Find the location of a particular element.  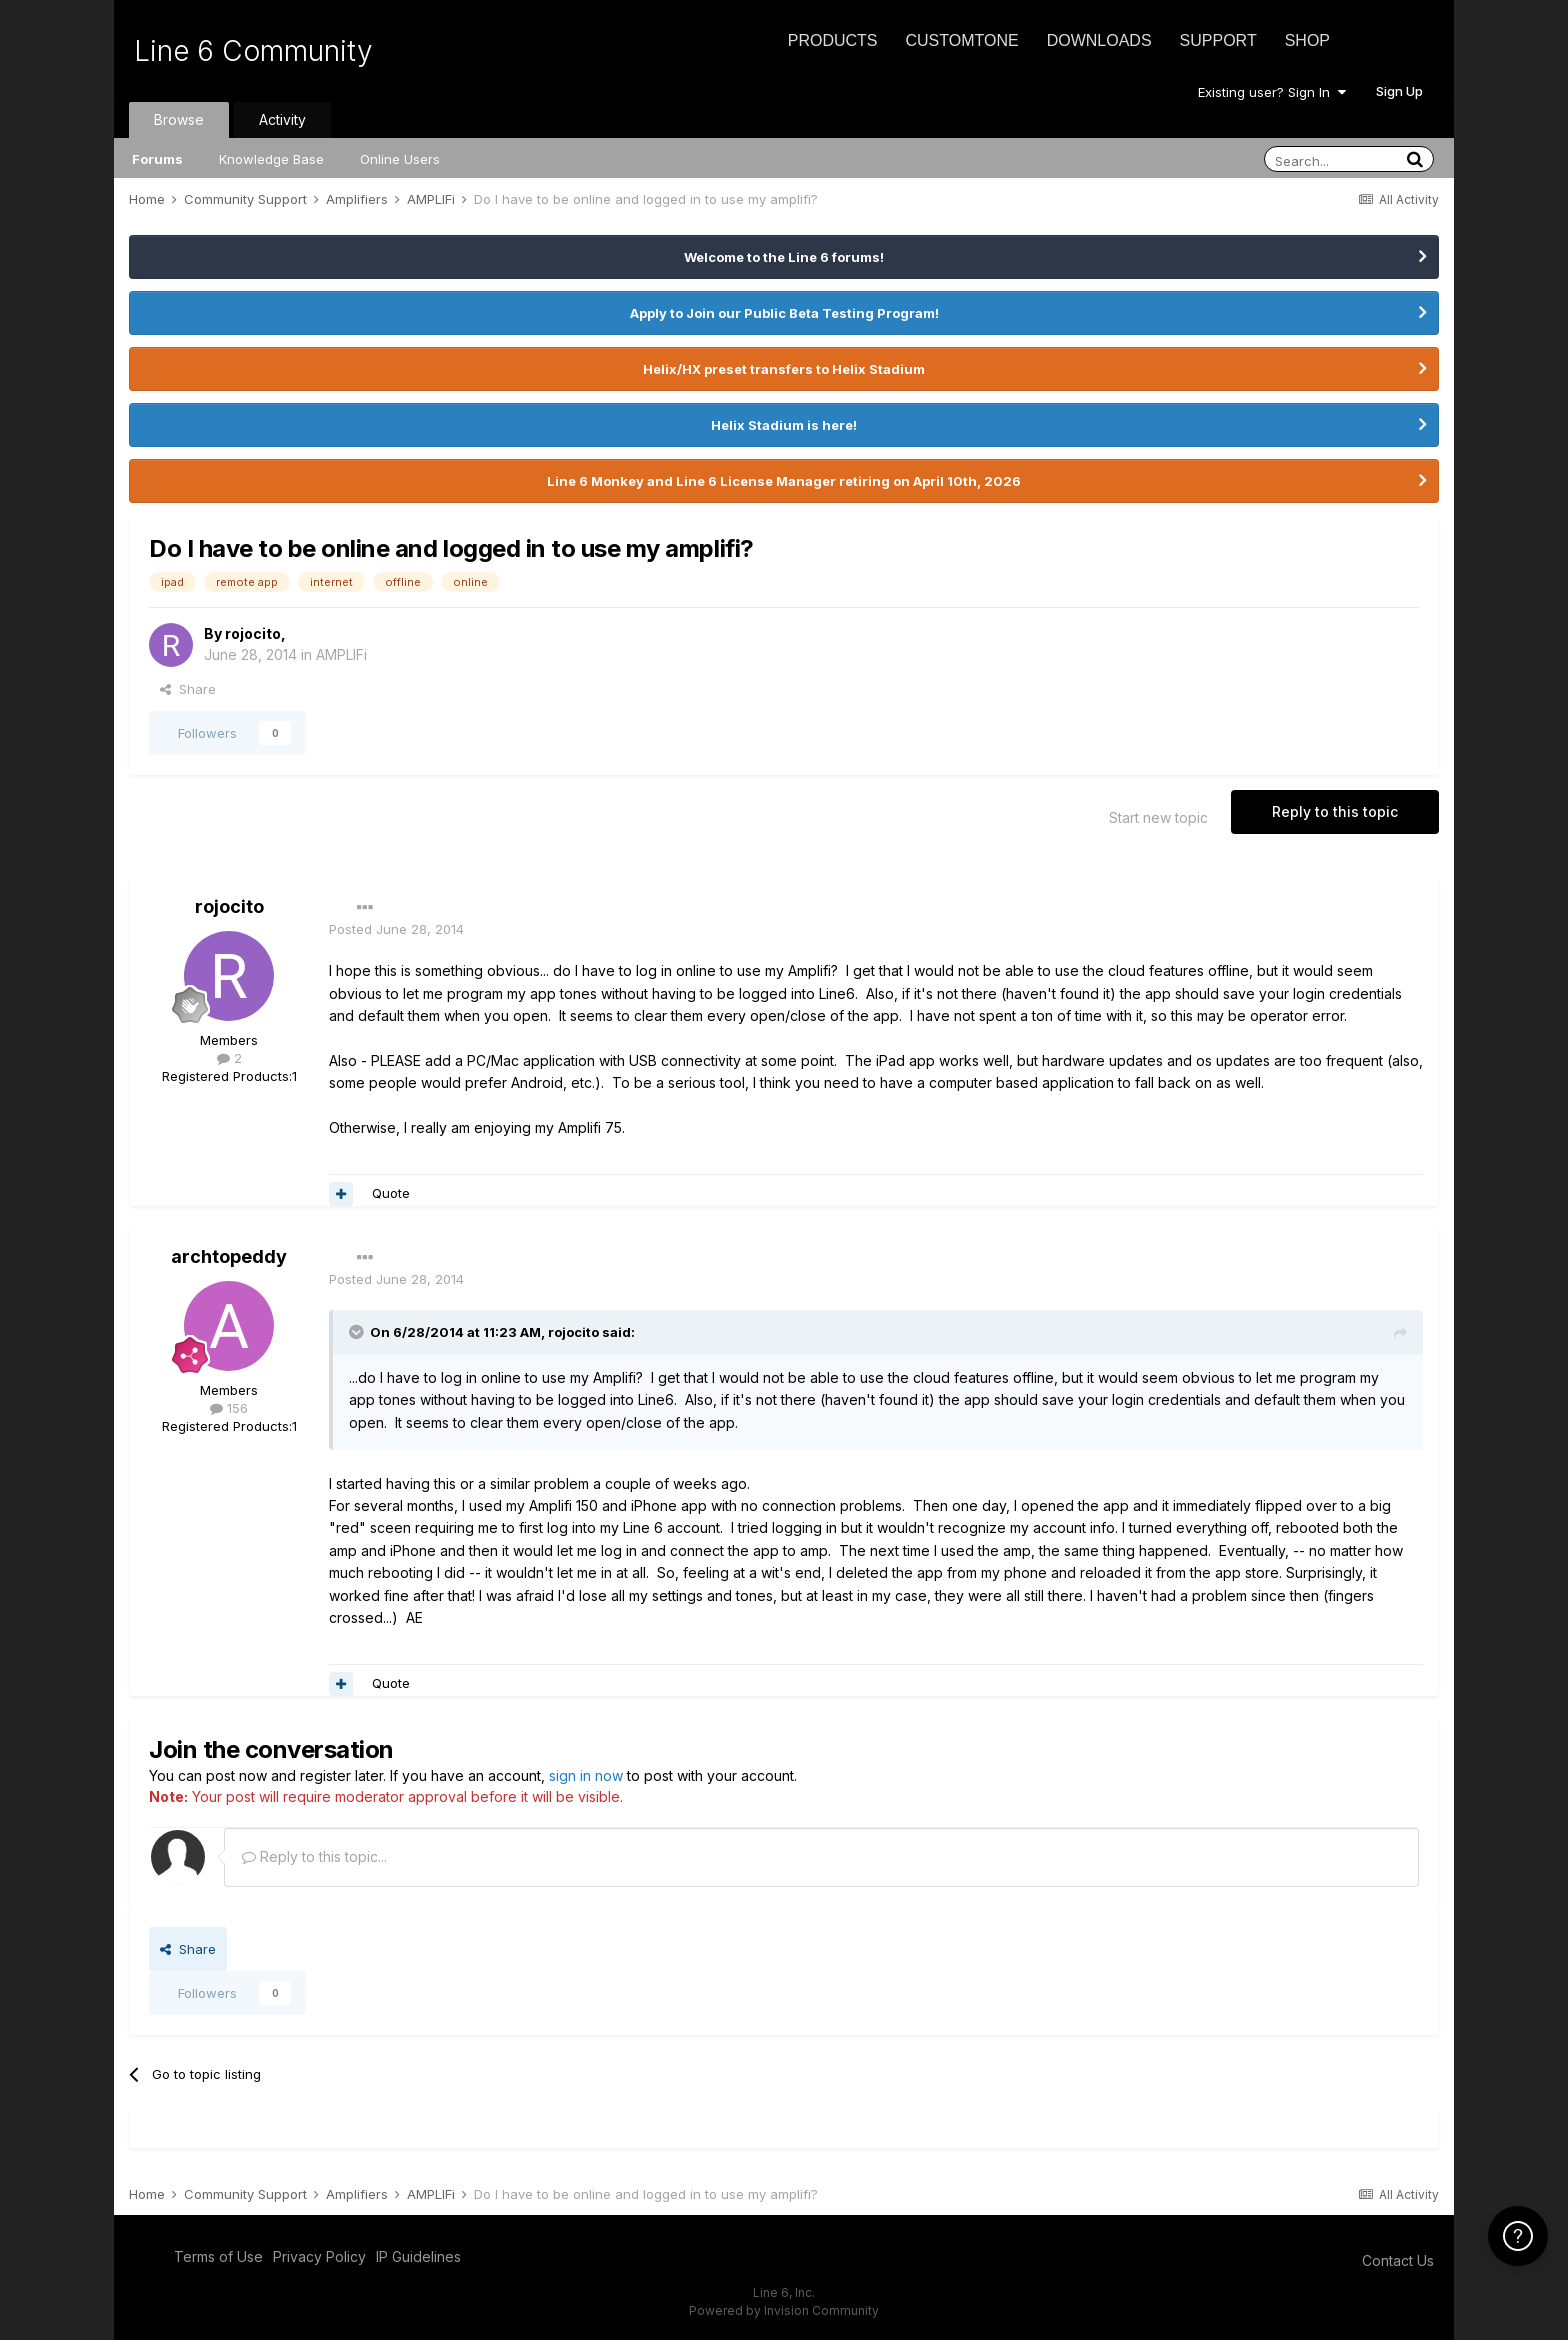

Sign Up is located at coordinates (1399, 91).